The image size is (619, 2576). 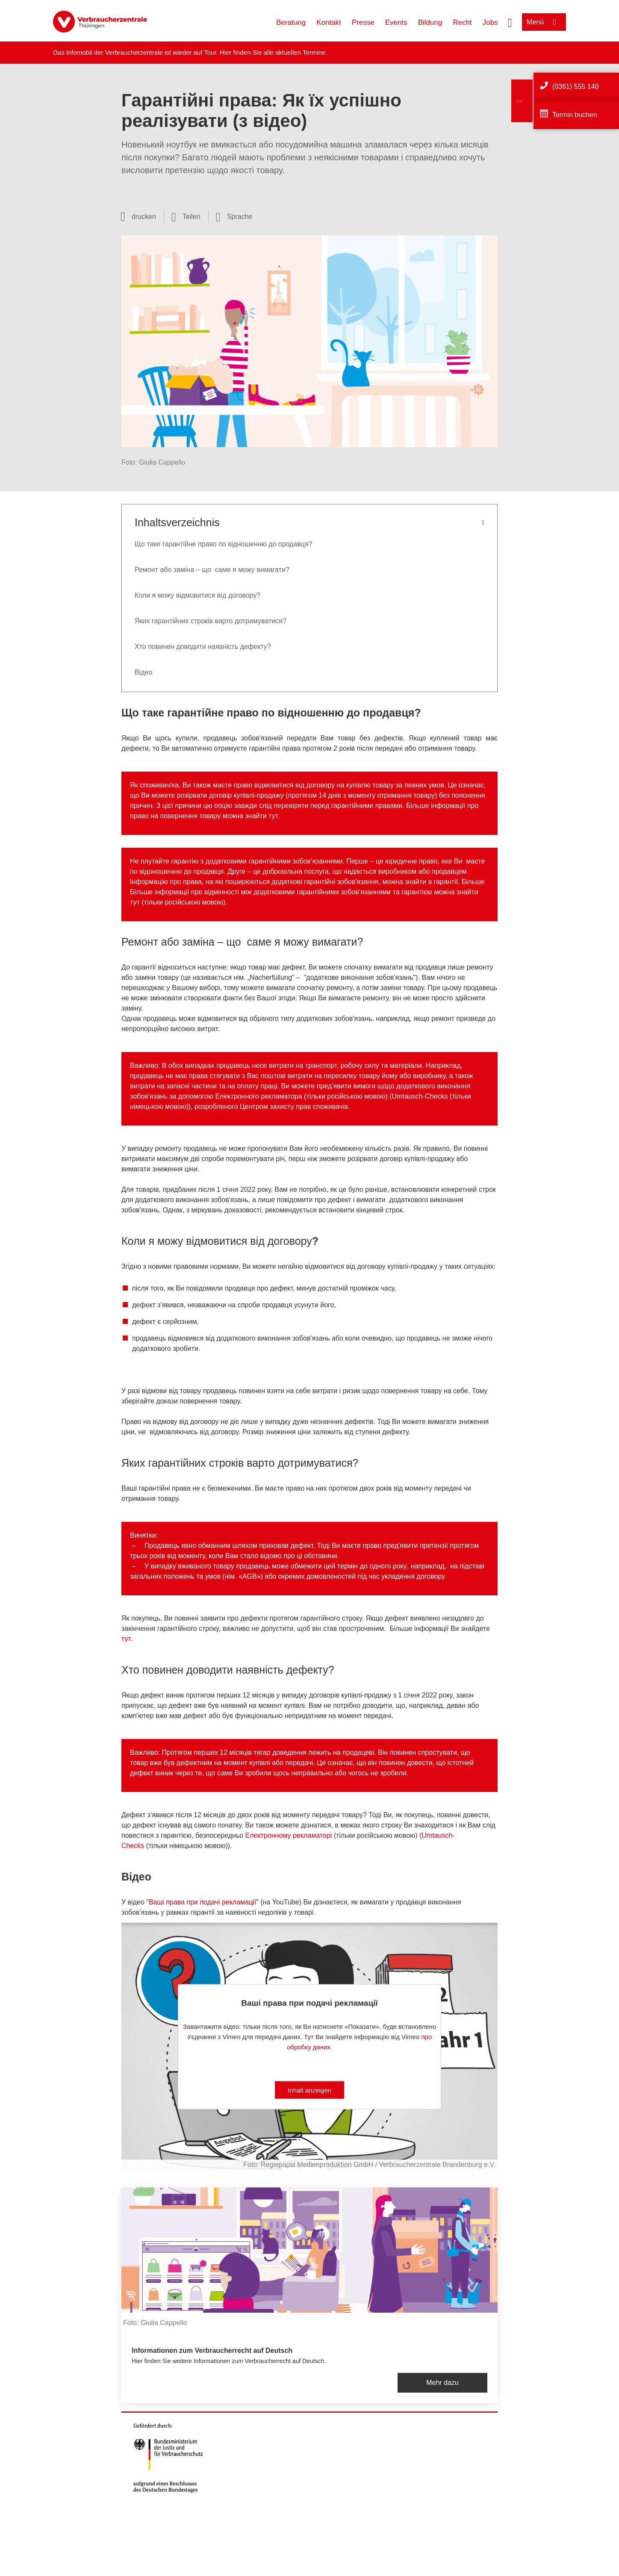 I want to click on [Suche öffnen], so click(x=510, y=21).